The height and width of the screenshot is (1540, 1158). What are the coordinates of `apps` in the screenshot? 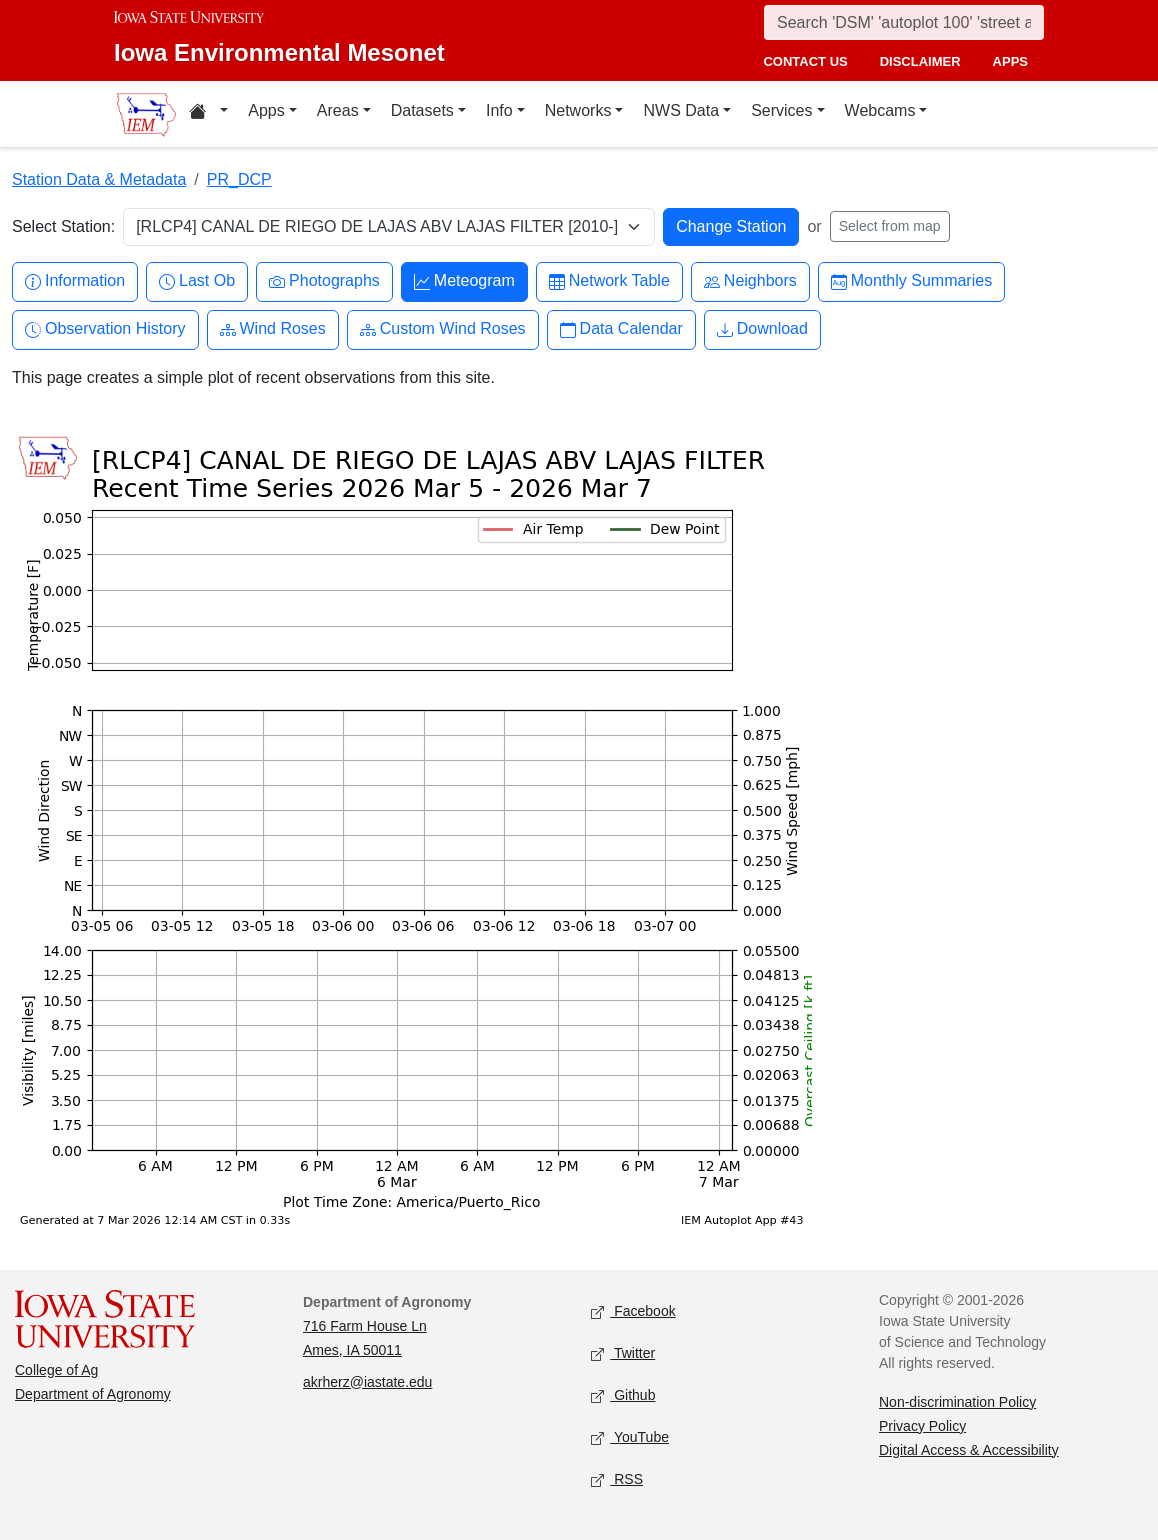 It's located at (1010, 61).